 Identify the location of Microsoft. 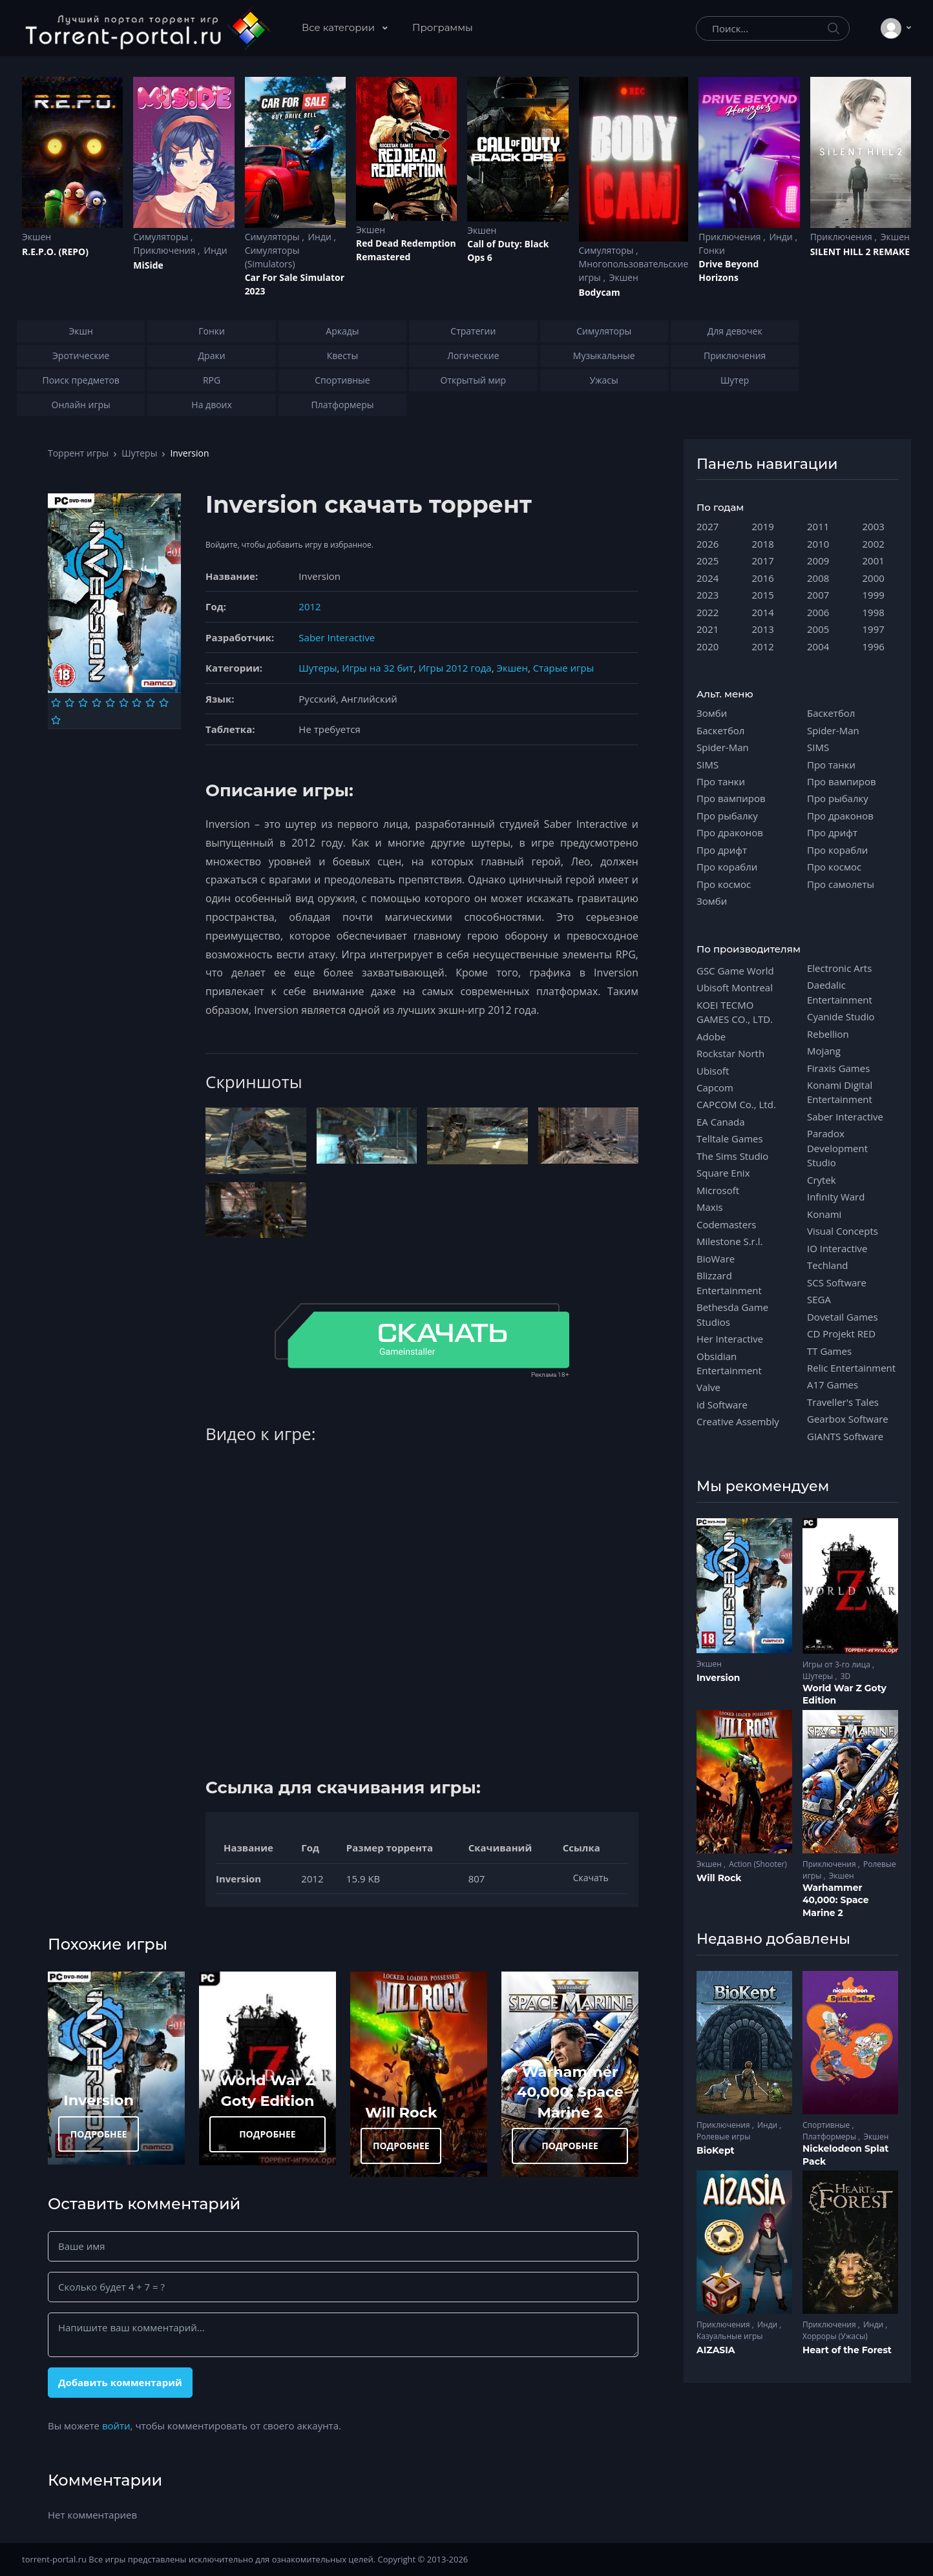
(718, 1190).